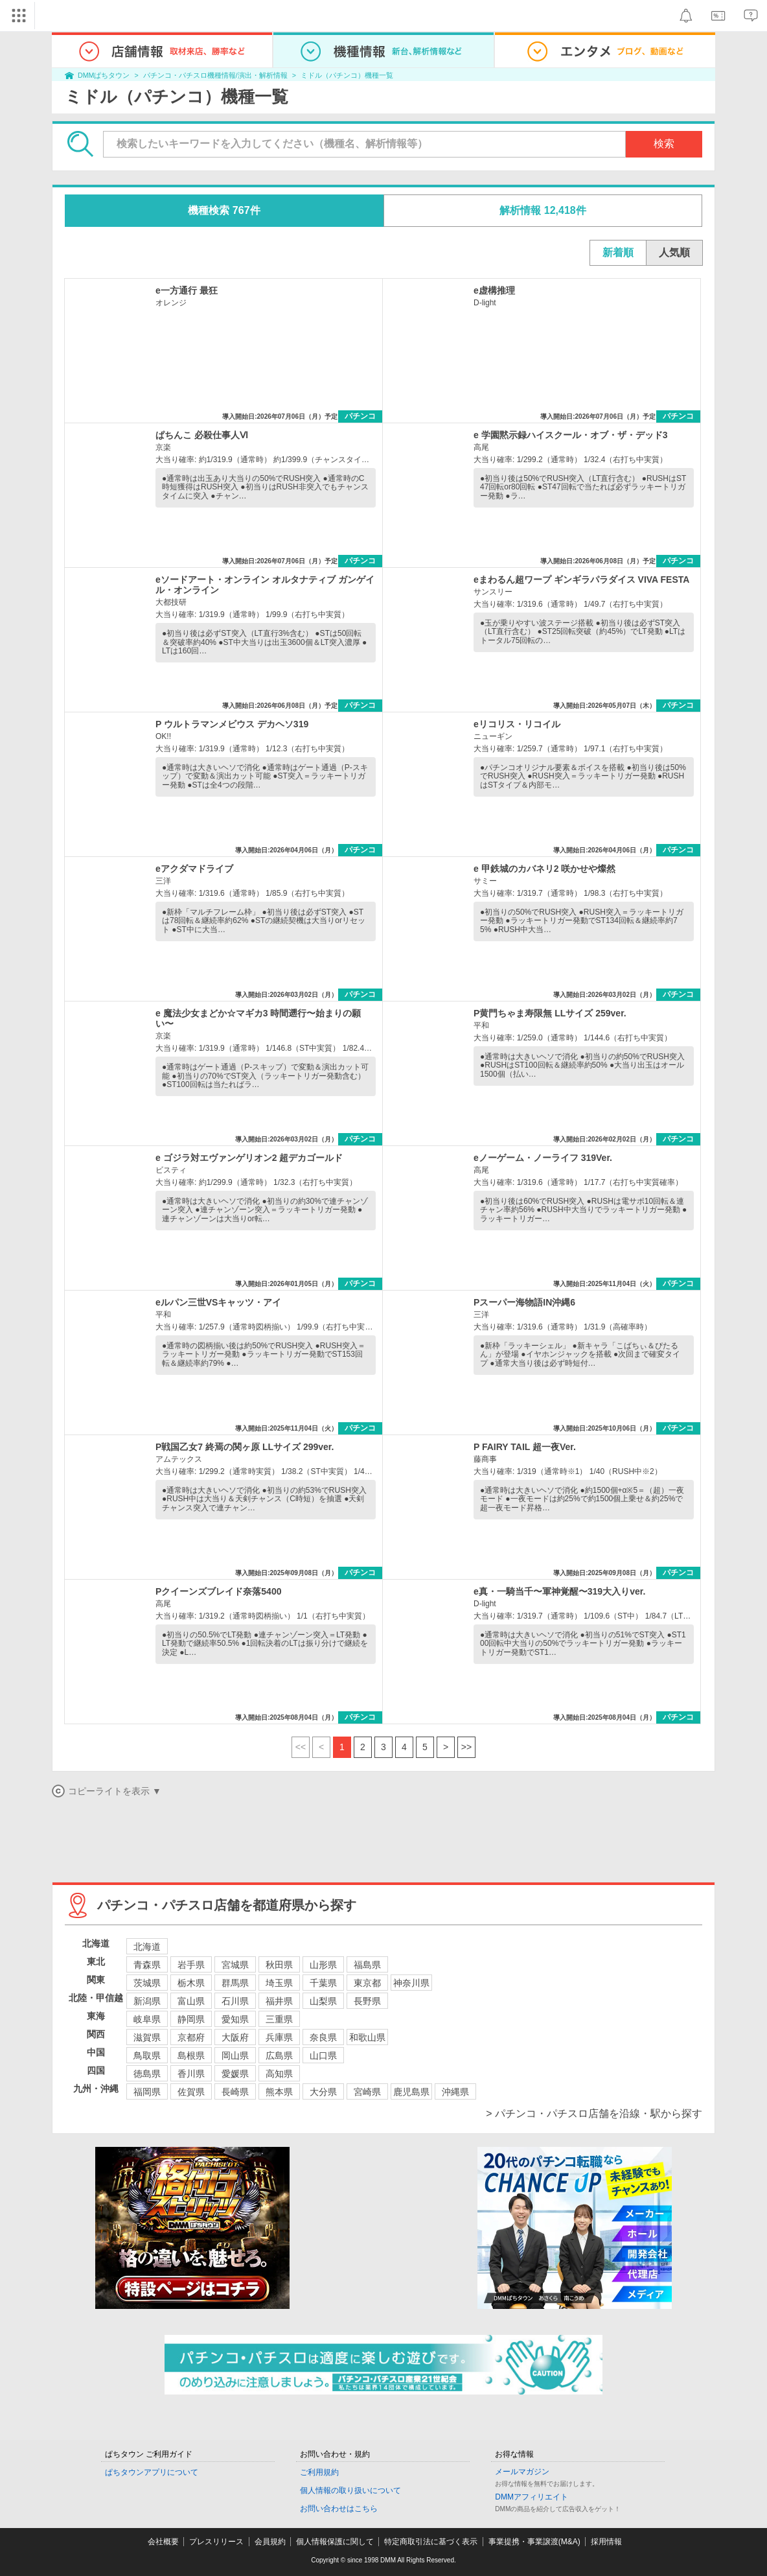 The height and width of the screenshot is (2576, 767). I want to click on 徳島県, so click(147, 2073).